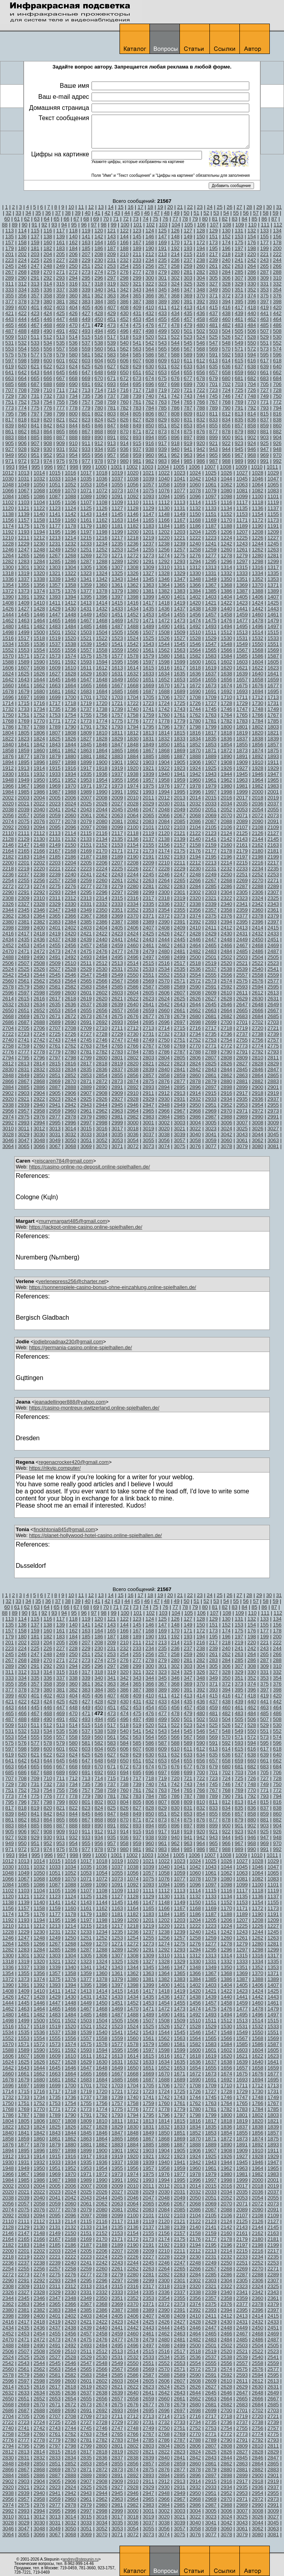  What do you see at coordinates (87, 213) in the screenshot?
I see `40` at bounding box center [87, 213].